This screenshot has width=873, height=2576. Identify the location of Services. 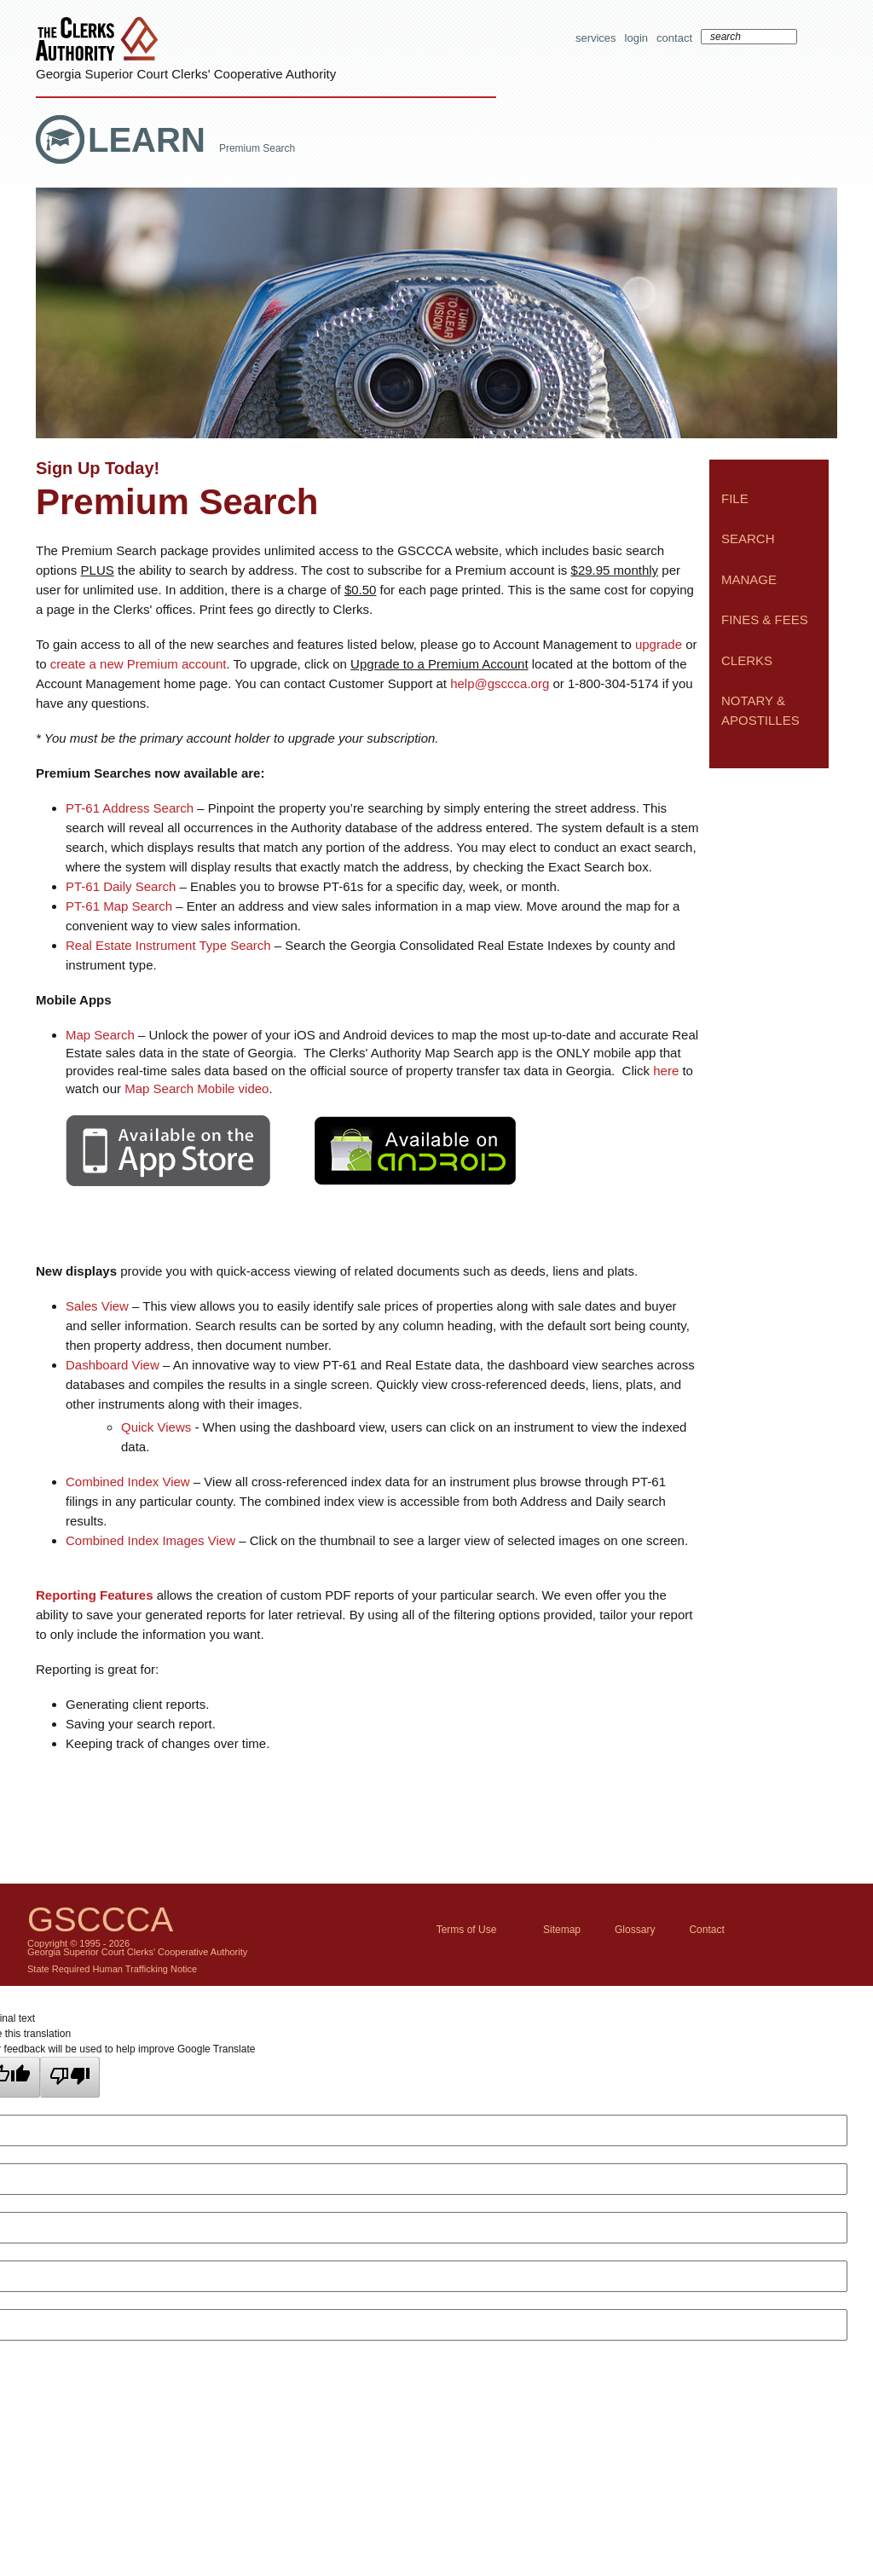
(595, 38).